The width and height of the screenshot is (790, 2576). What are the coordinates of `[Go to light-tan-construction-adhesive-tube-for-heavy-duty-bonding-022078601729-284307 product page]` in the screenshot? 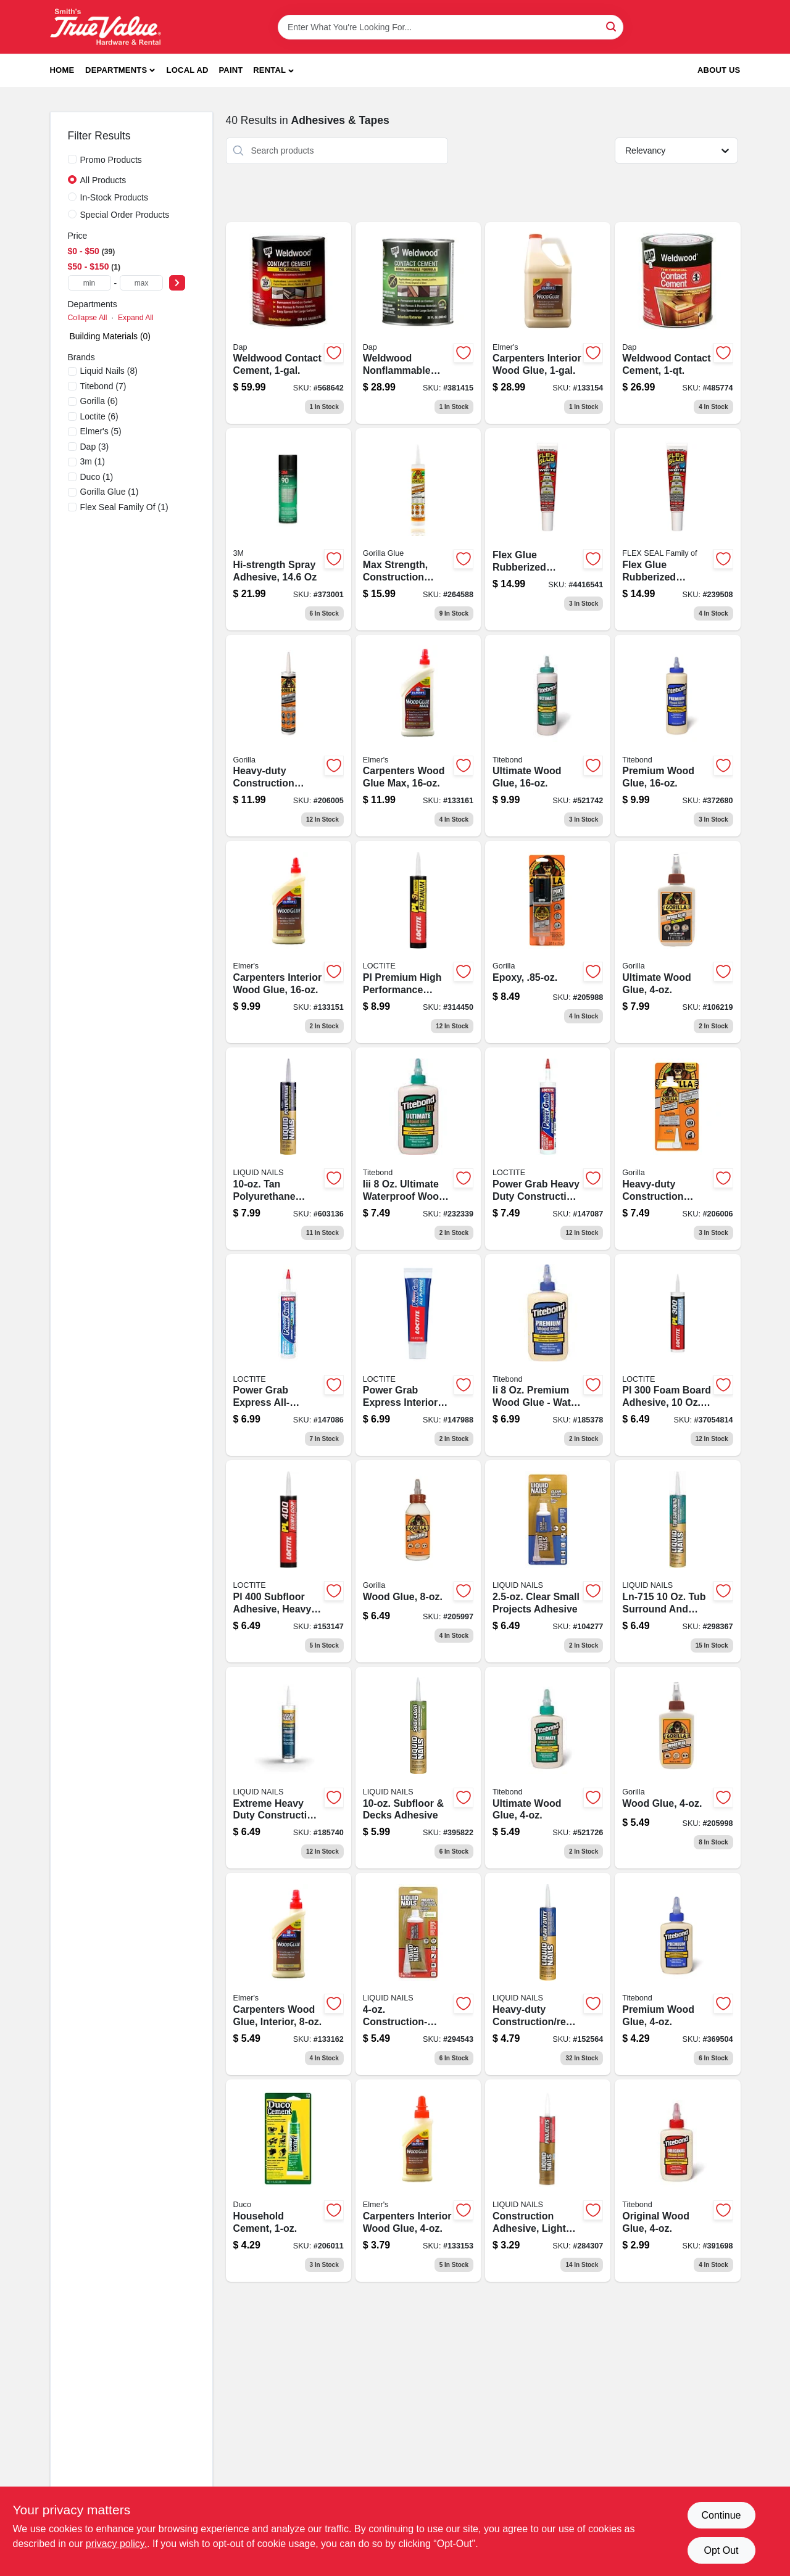 It's located at (547, 2180).